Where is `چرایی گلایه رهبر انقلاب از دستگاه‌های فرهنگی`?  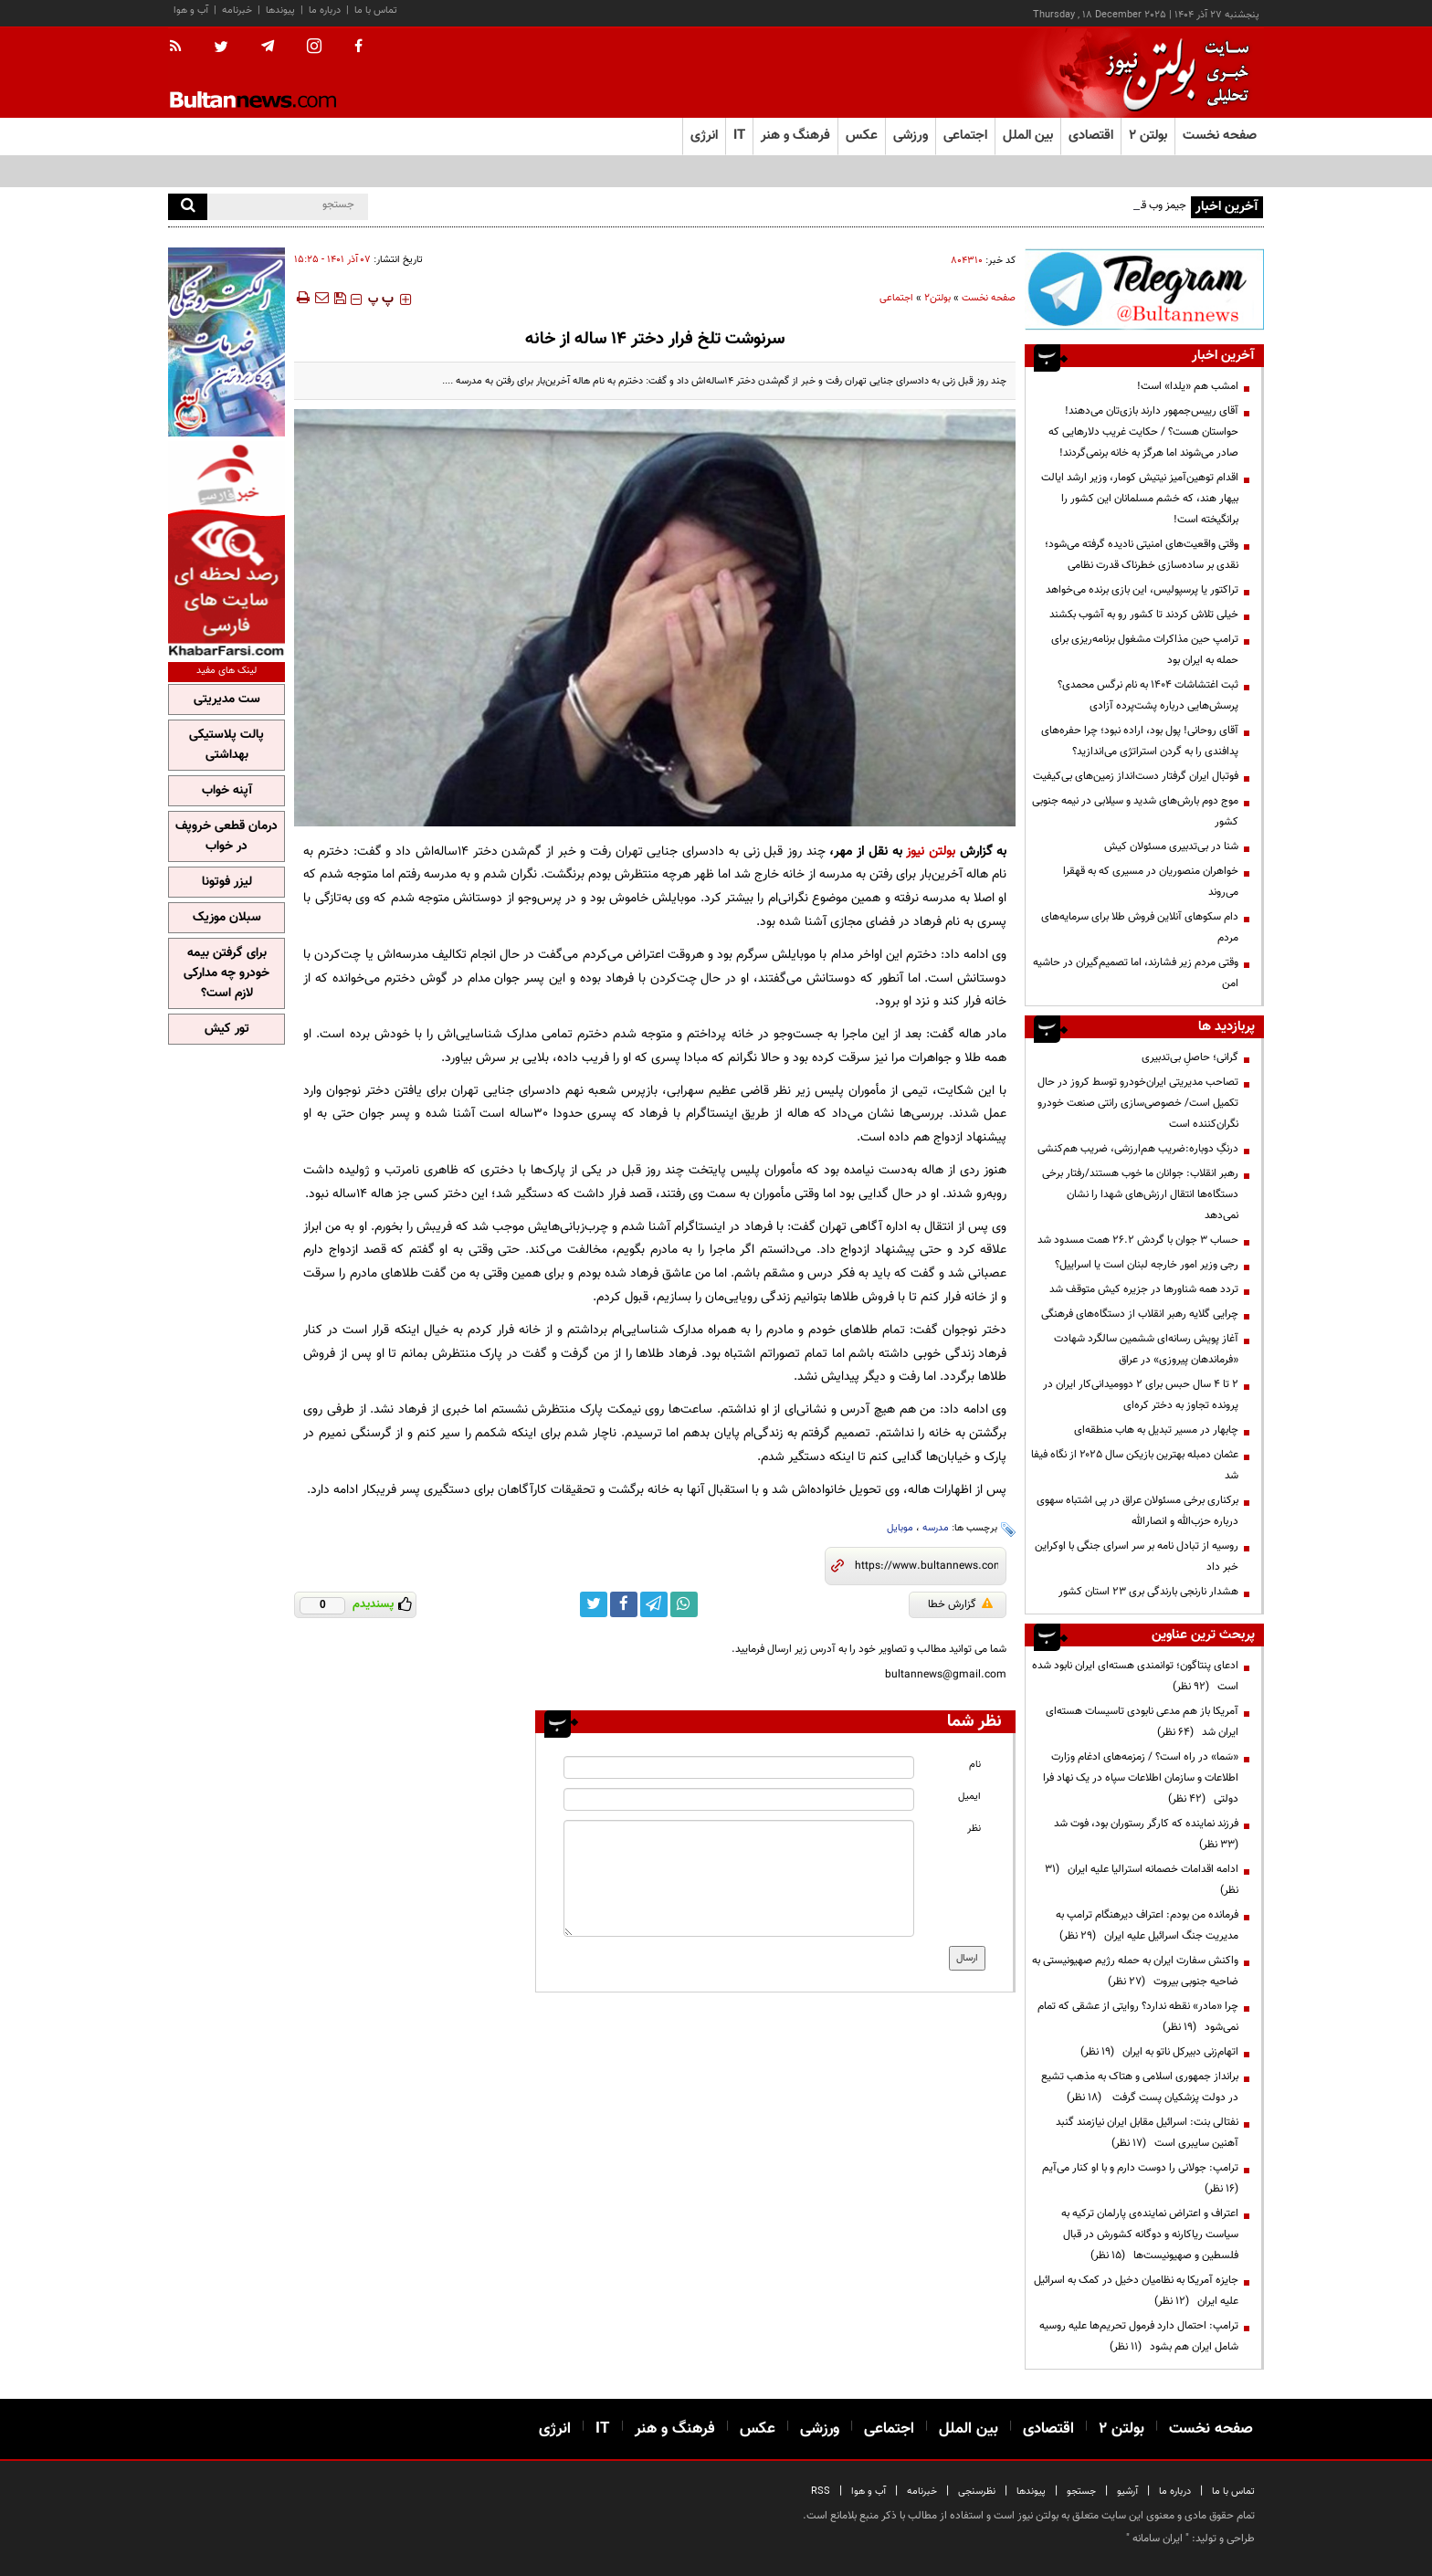 چرایی گلایه رهبر انقلاب از دستگاه‌های فرهنگی is located at coordinates (1139, 1314).